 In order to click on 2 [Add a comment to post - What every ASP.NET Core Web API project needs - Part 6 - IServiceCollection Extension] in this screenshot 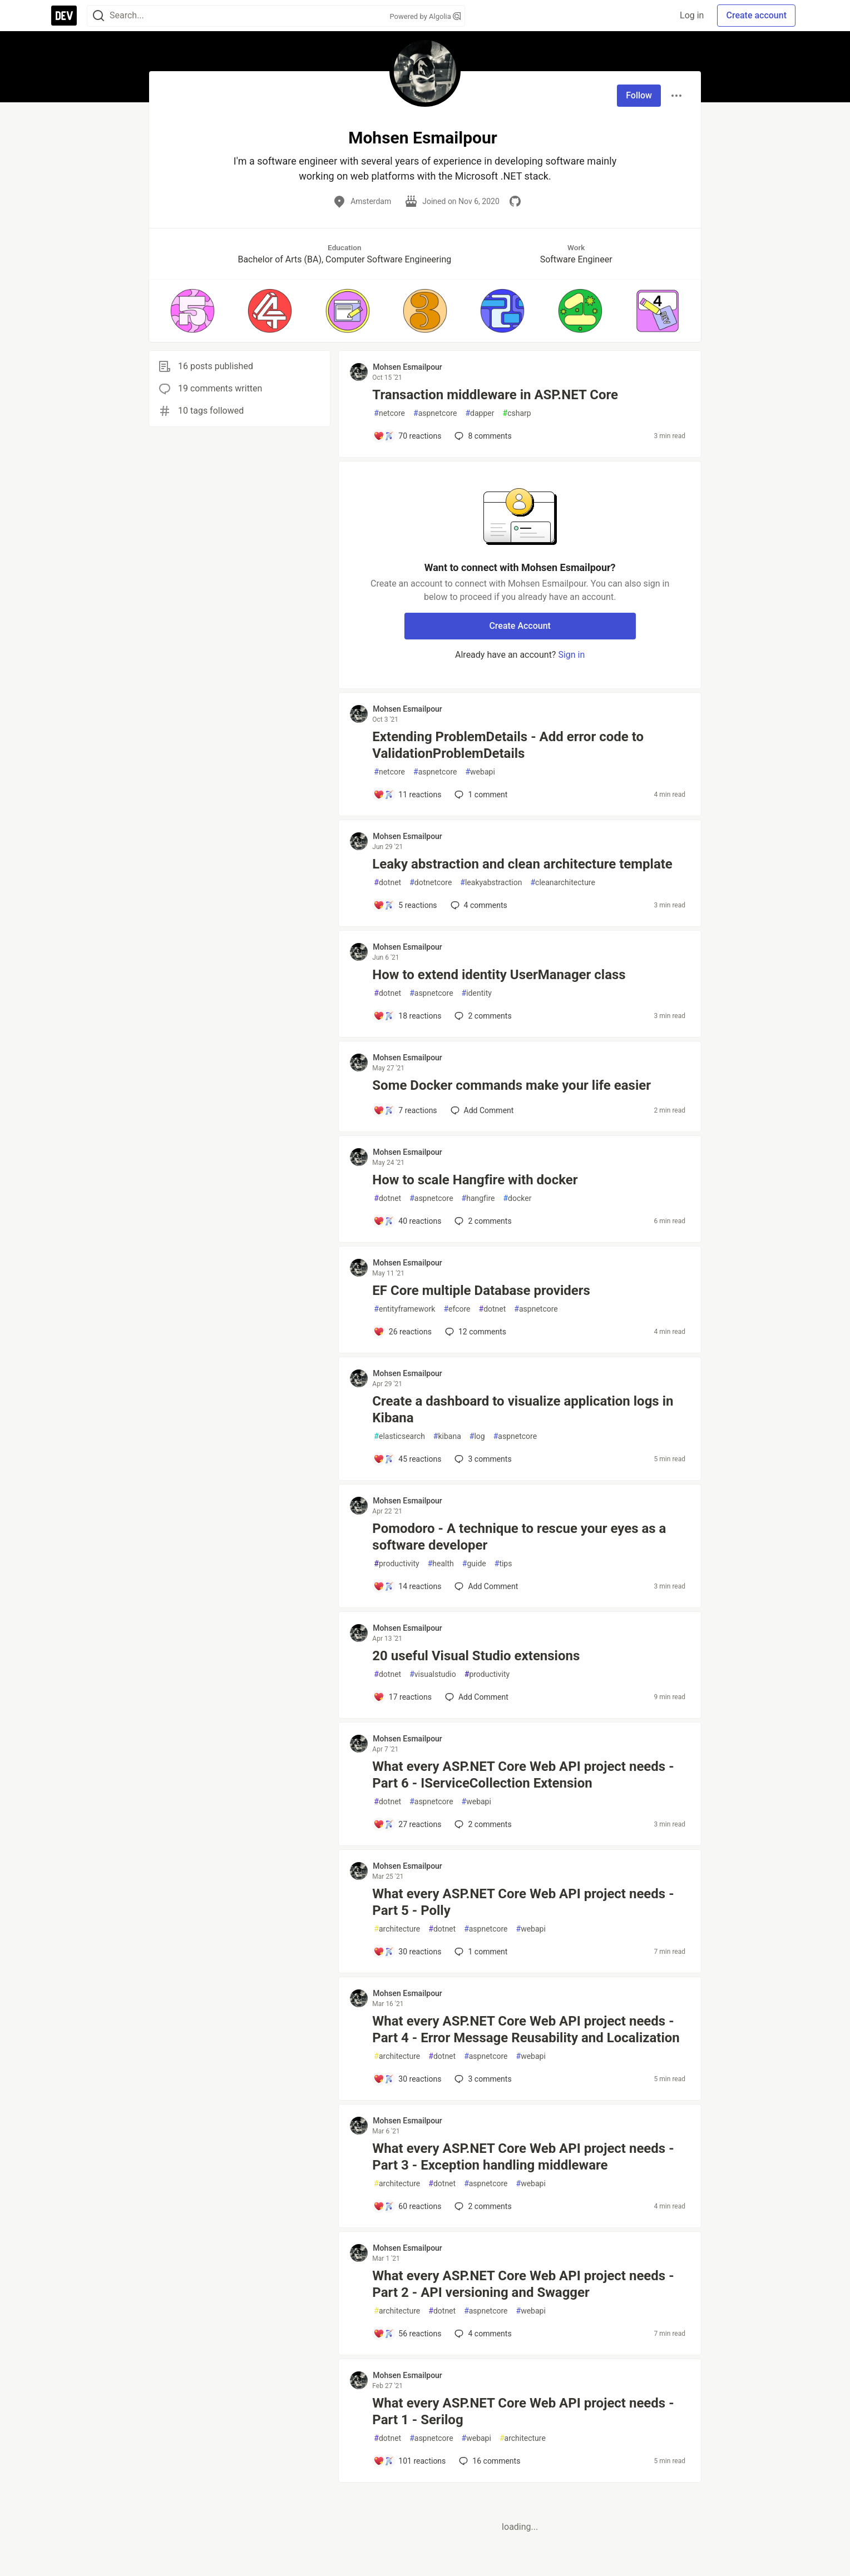, I will do `click(481, 1824)`.